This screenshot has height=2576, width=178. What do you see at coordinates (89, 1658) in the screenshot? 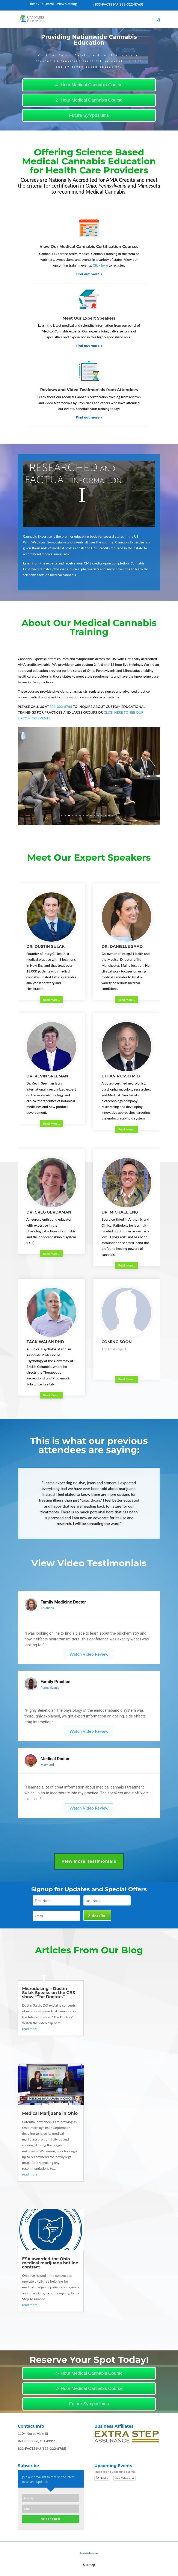
I see `Watch Video Review` at bounding box center [89, 1658].